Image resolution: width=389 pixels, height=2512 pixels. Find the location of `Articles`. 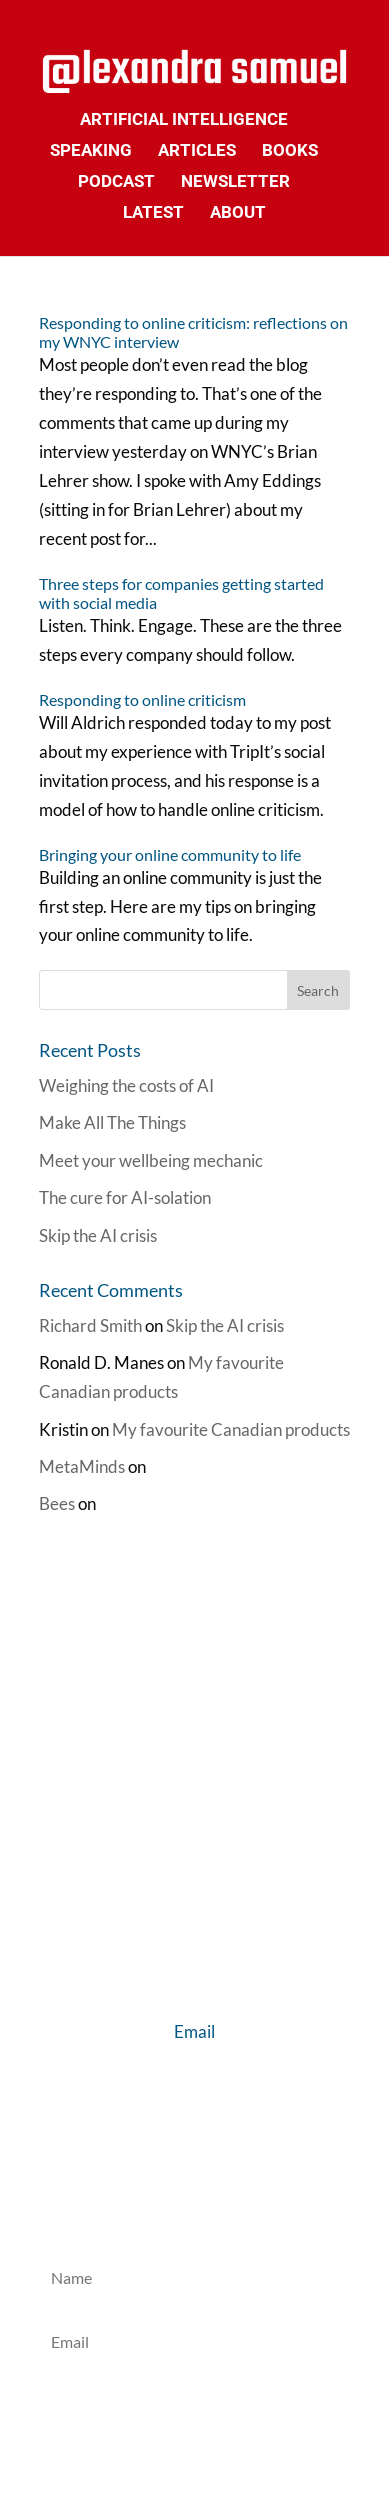

Articles is located at coordinates (197, 151).